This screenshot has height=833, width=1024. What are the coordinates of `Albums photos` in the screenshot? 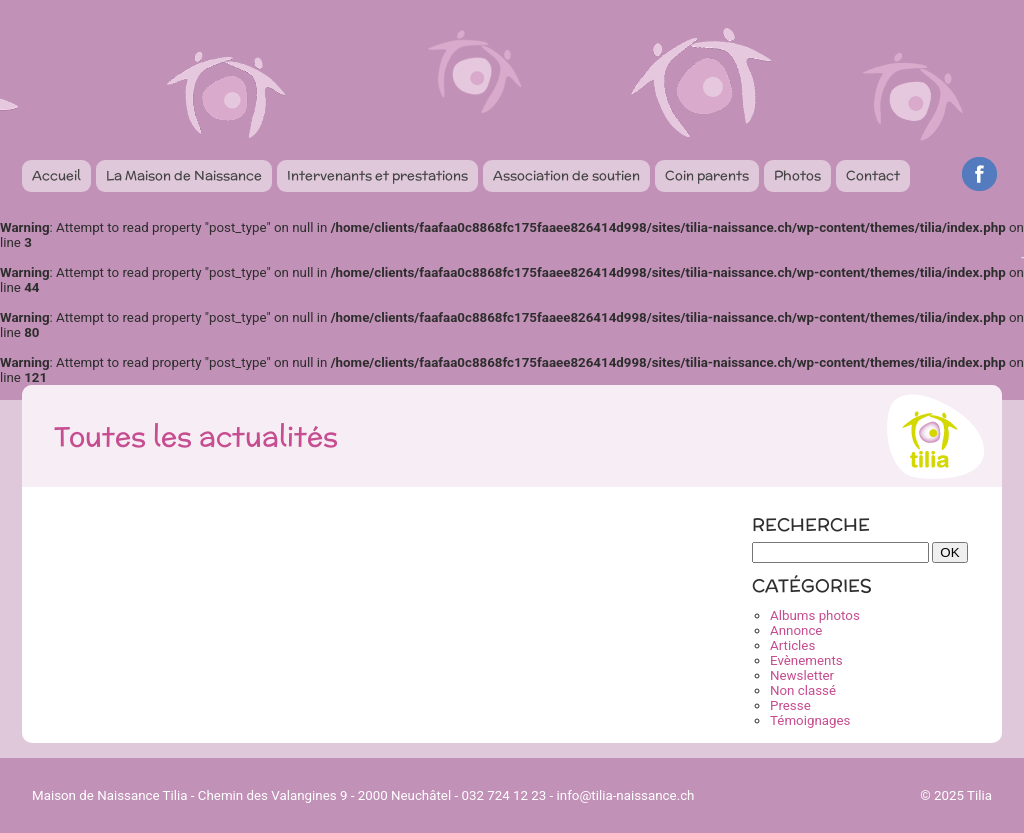 It's located at (815, 615).